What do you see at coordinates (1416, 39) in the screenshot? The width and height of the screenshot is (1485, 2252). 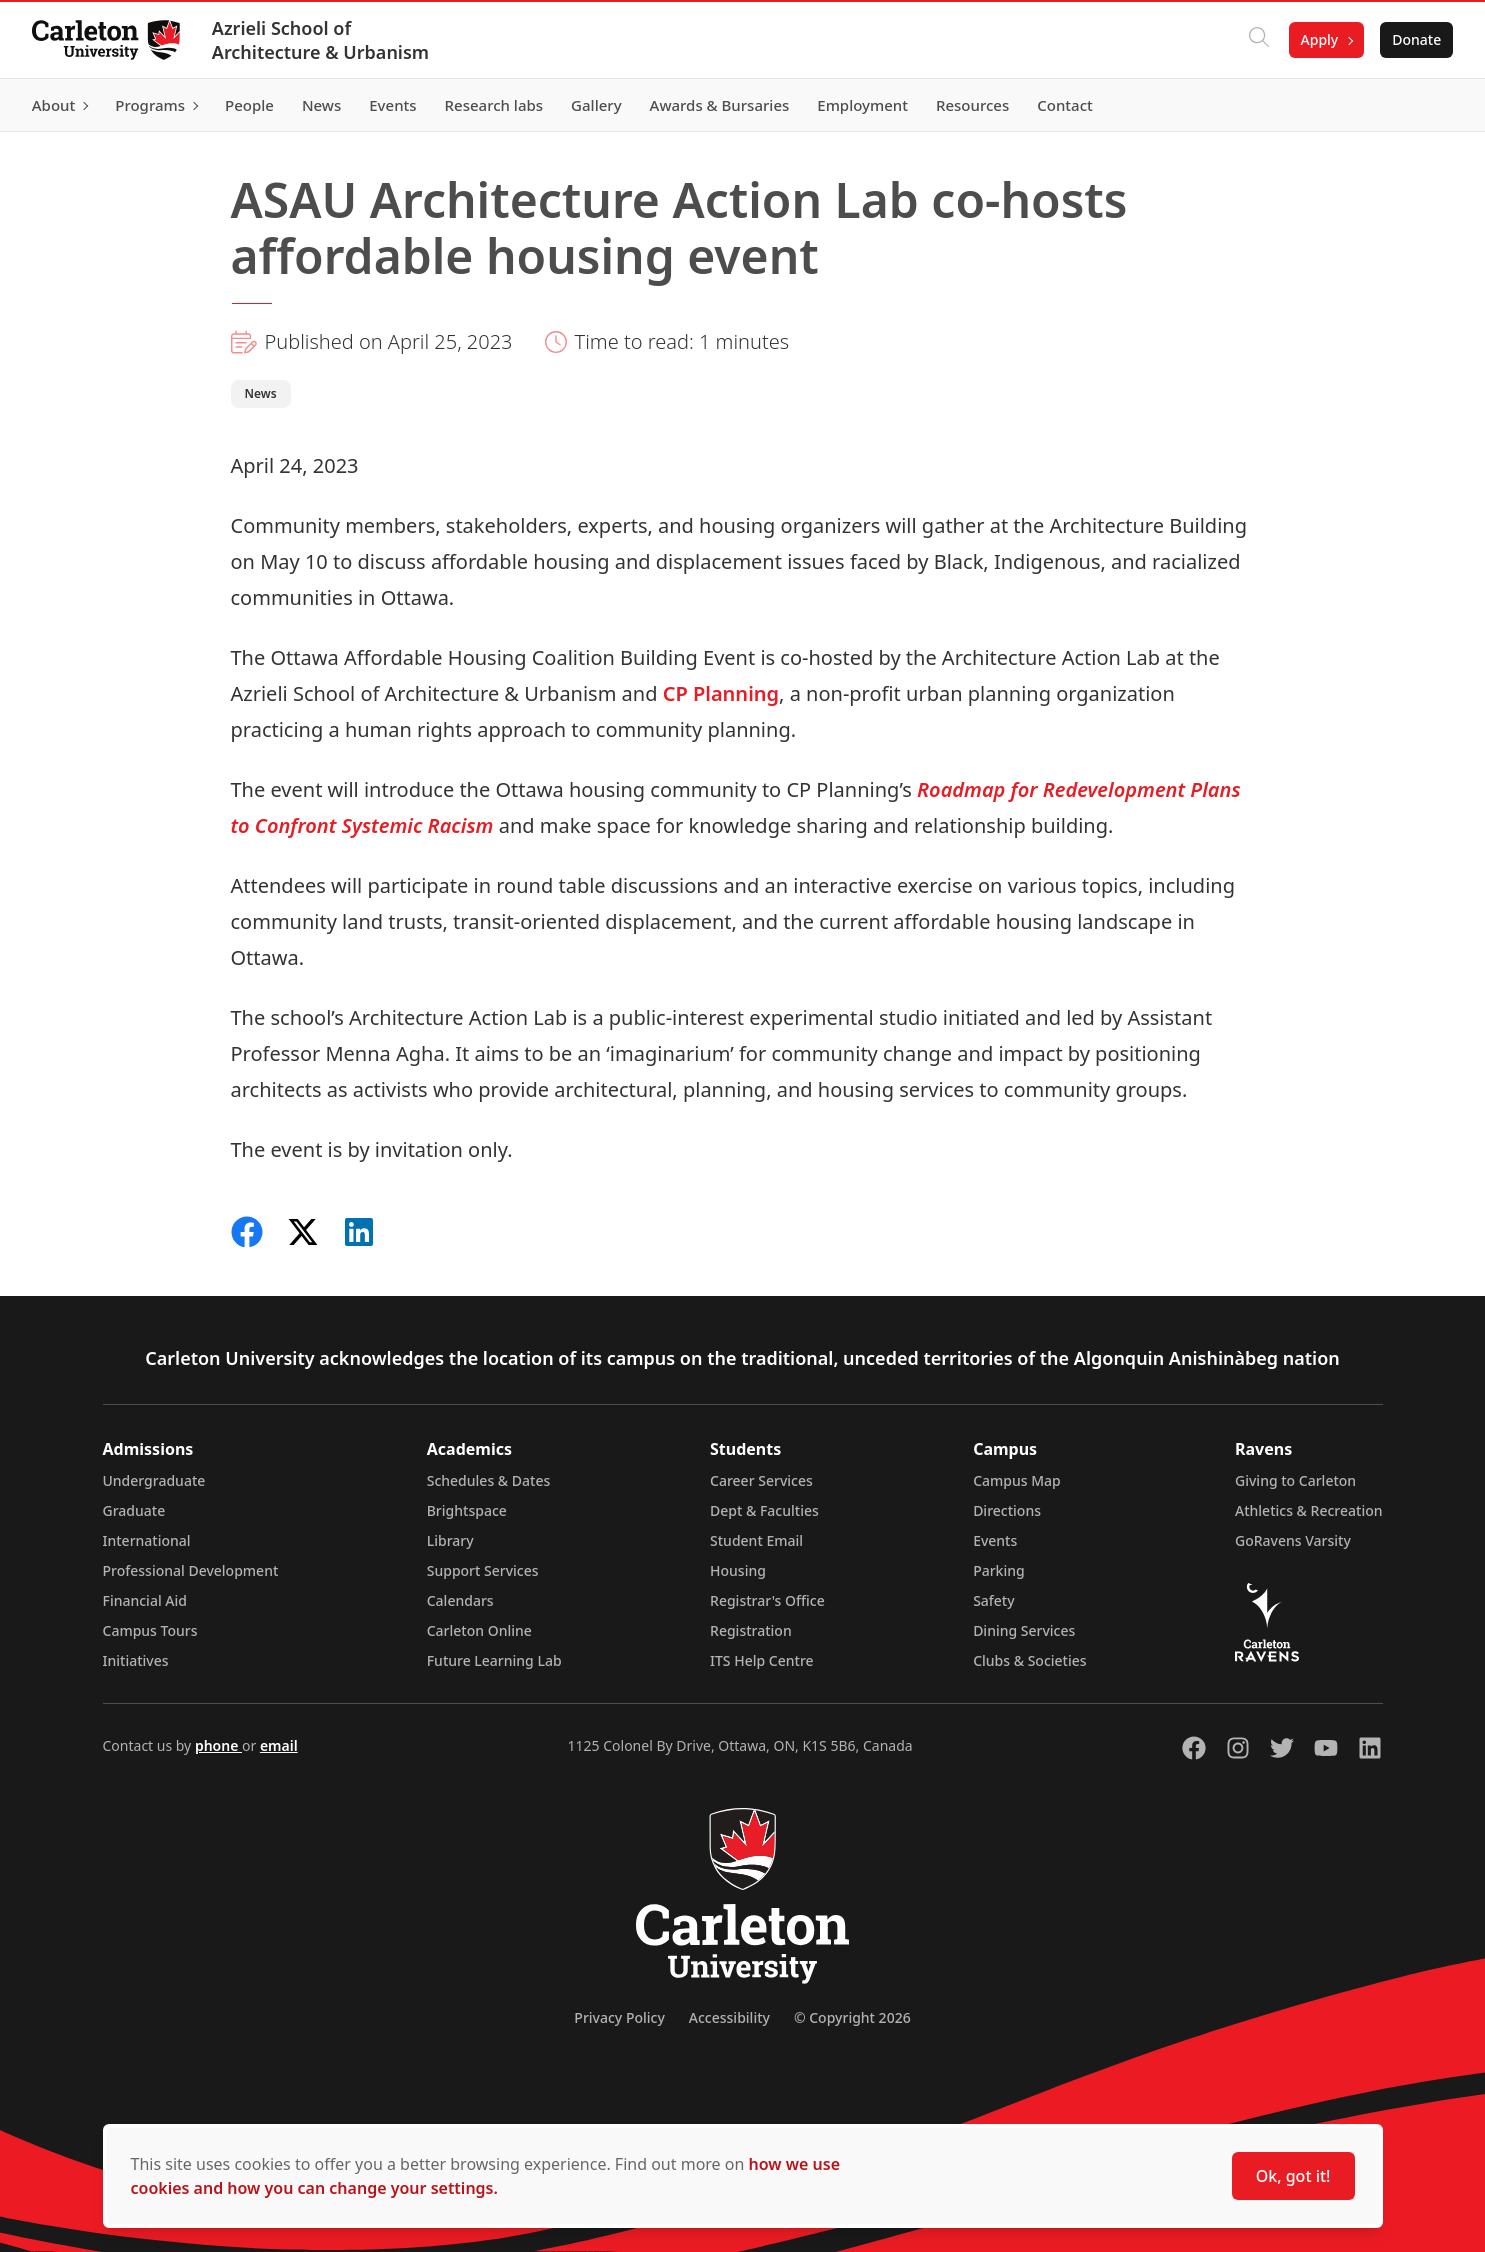 I see `Donate` at bounding box center [1416, 39].